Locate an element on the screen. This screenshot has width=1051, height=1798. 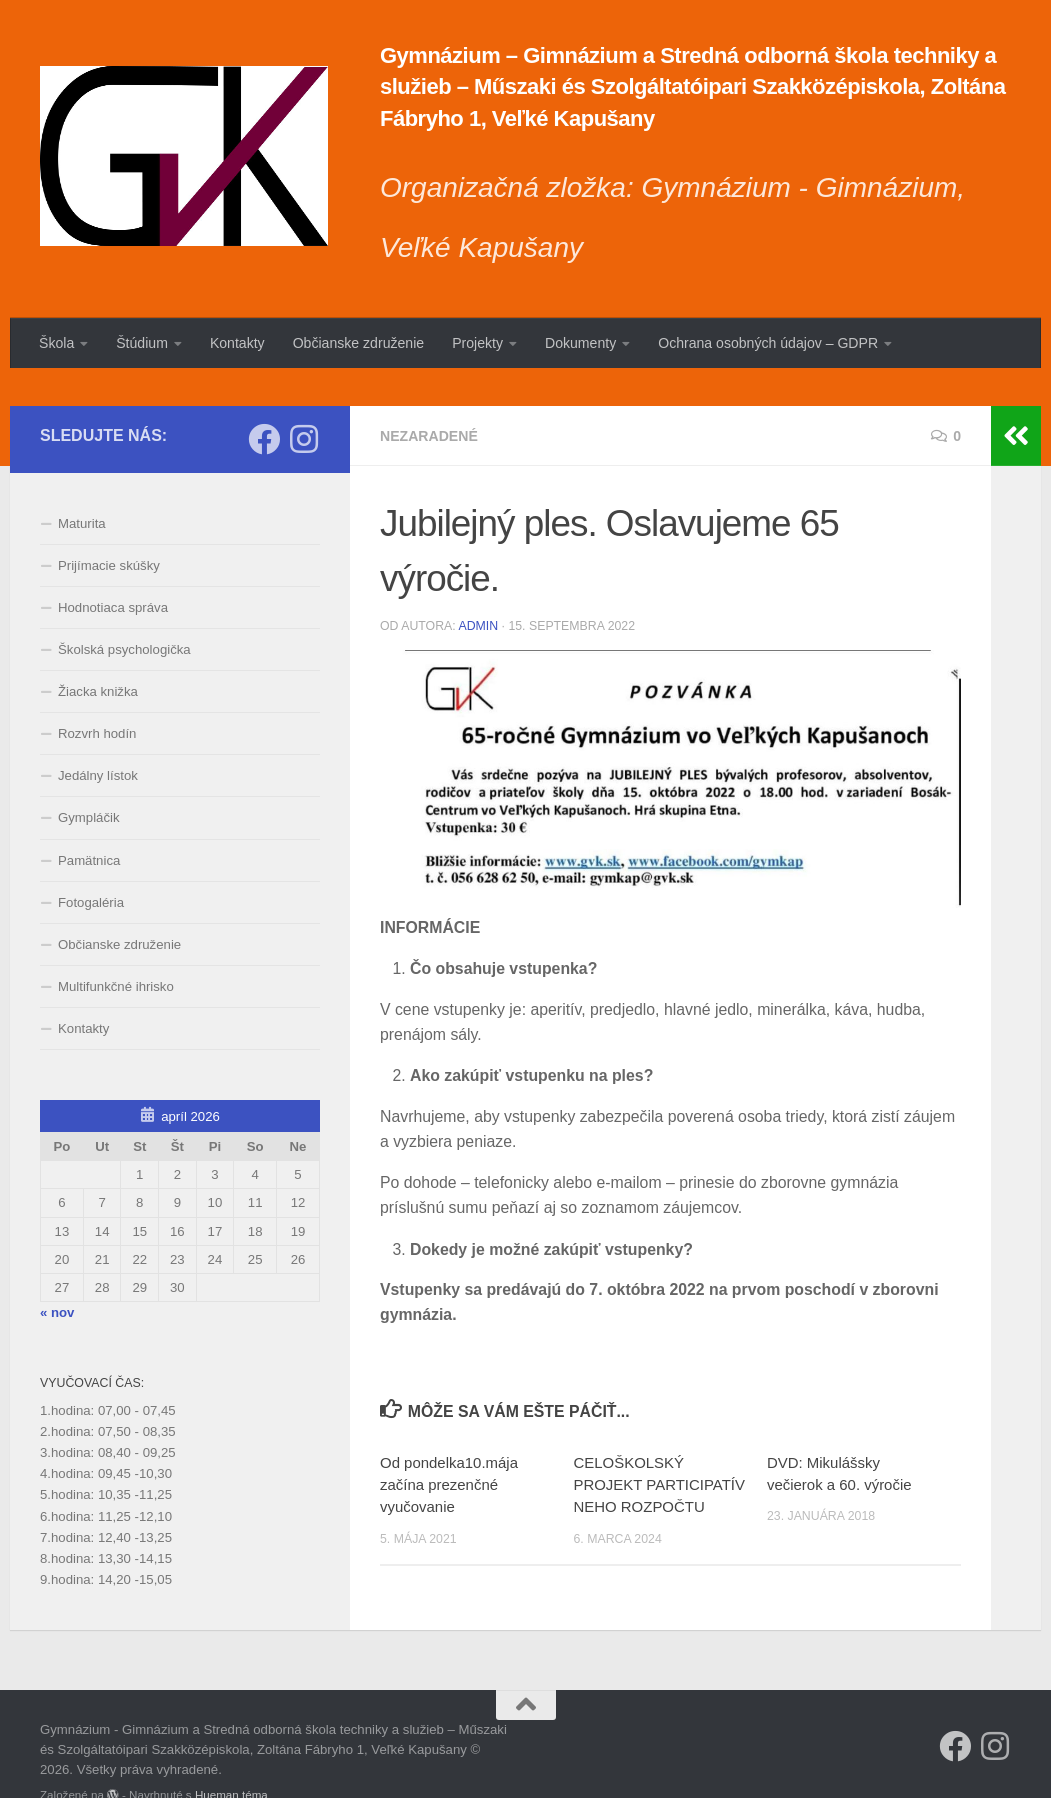
Ochrana osobných údajov – GDPR is located at coordinates (768, 343).